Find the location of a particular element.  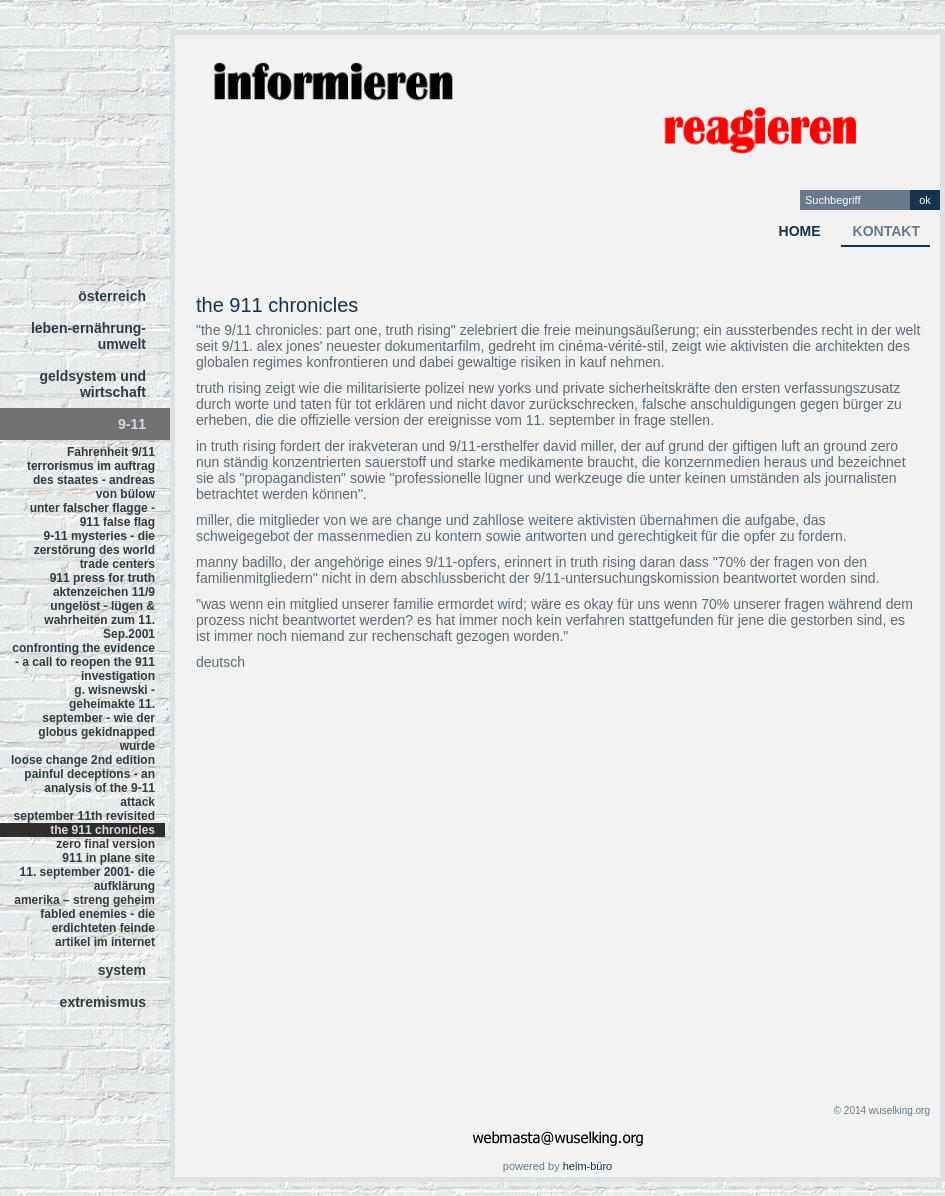

österreich is located at coordinates (112, 296).